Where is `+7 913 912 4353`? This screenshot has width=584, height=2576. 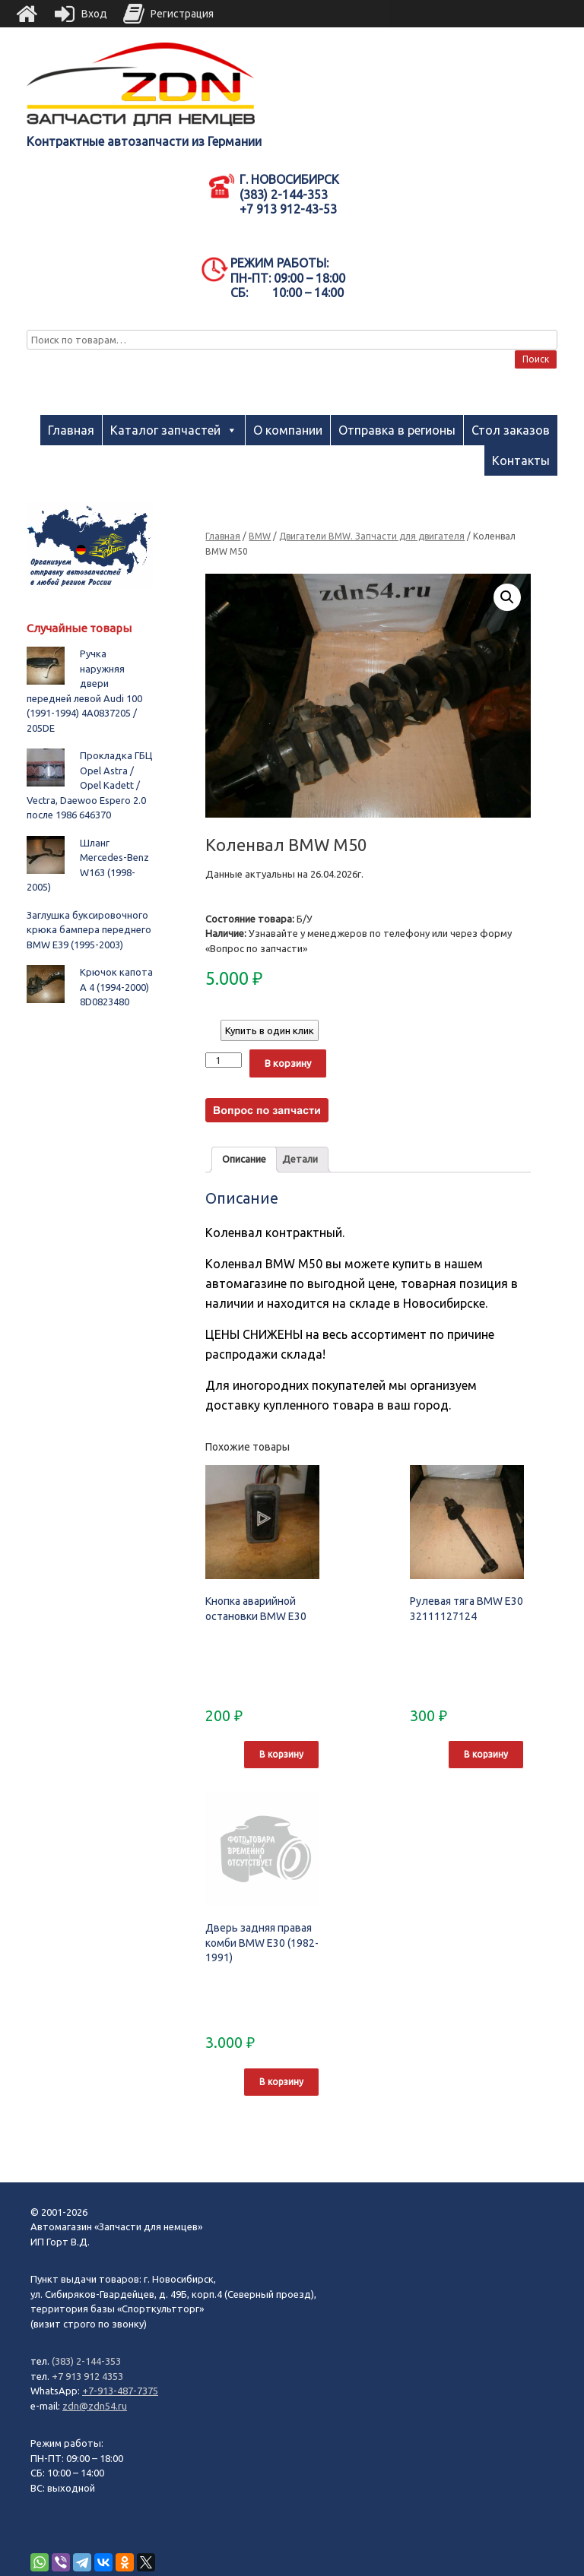 +7 913 912 4353 is located at coordinates (87, 2376).